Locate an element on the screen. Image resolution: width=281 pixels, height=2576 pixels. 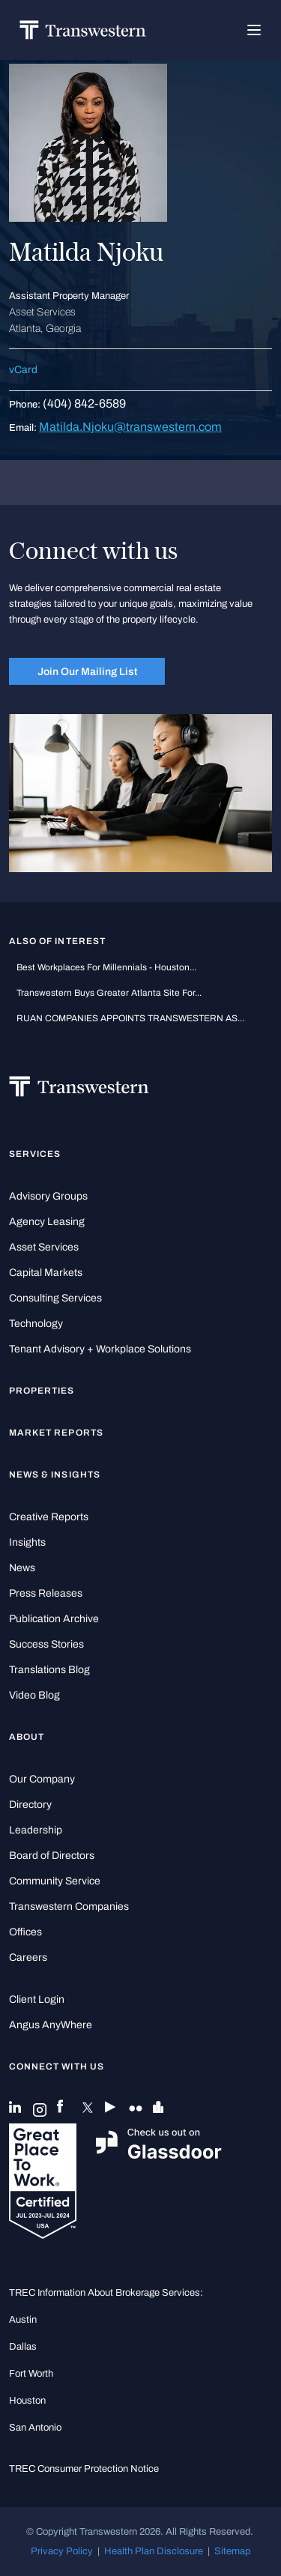
Careers is located at coordinates (28, 1957).